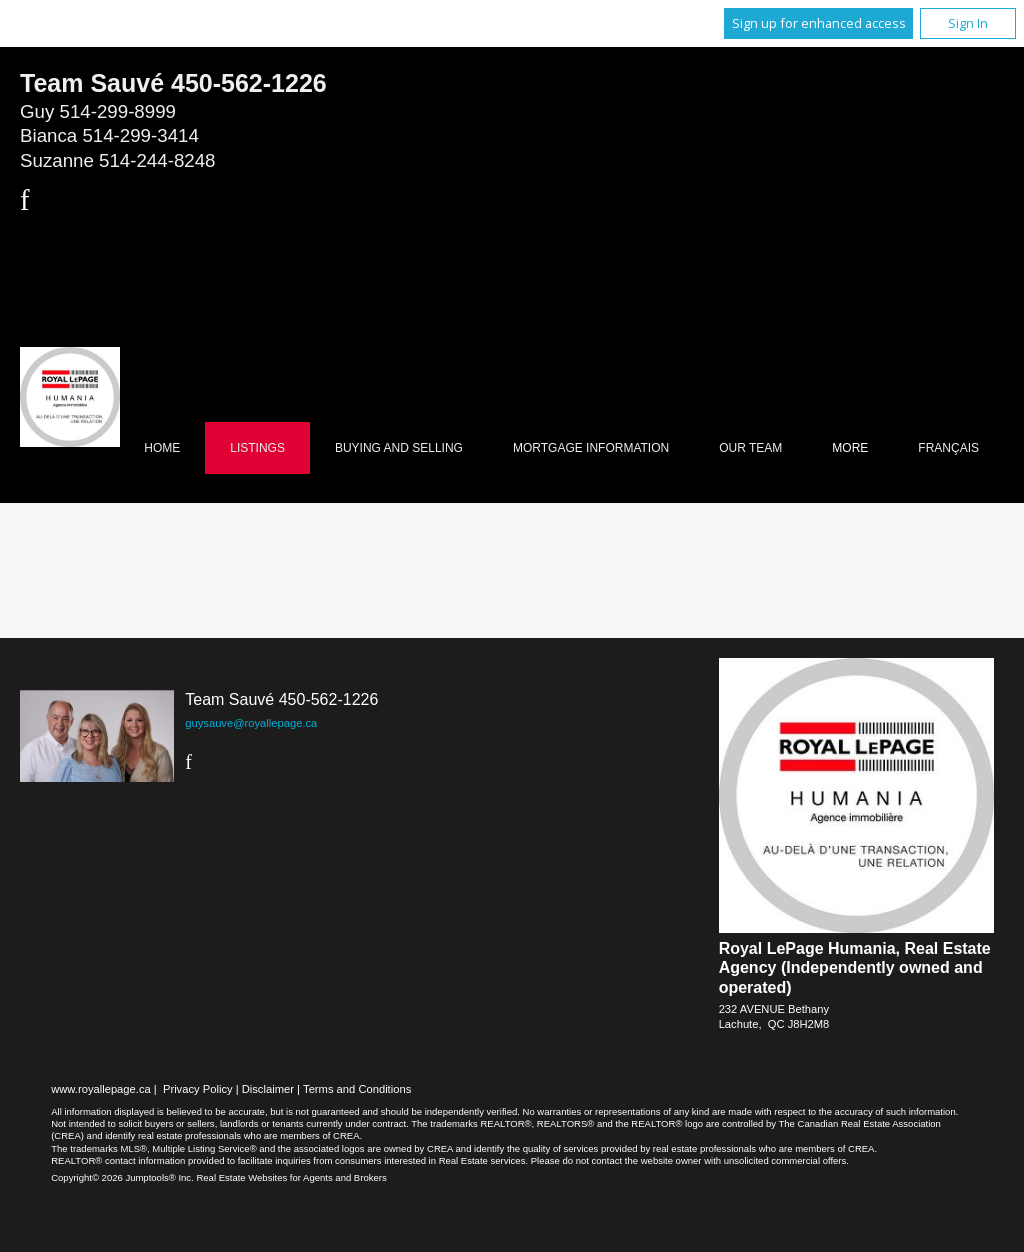 The image size is (1024, 1252). Describe the element at coordinates (198, 1089) in the screenshot. I see `Privacy Policy` at that location.